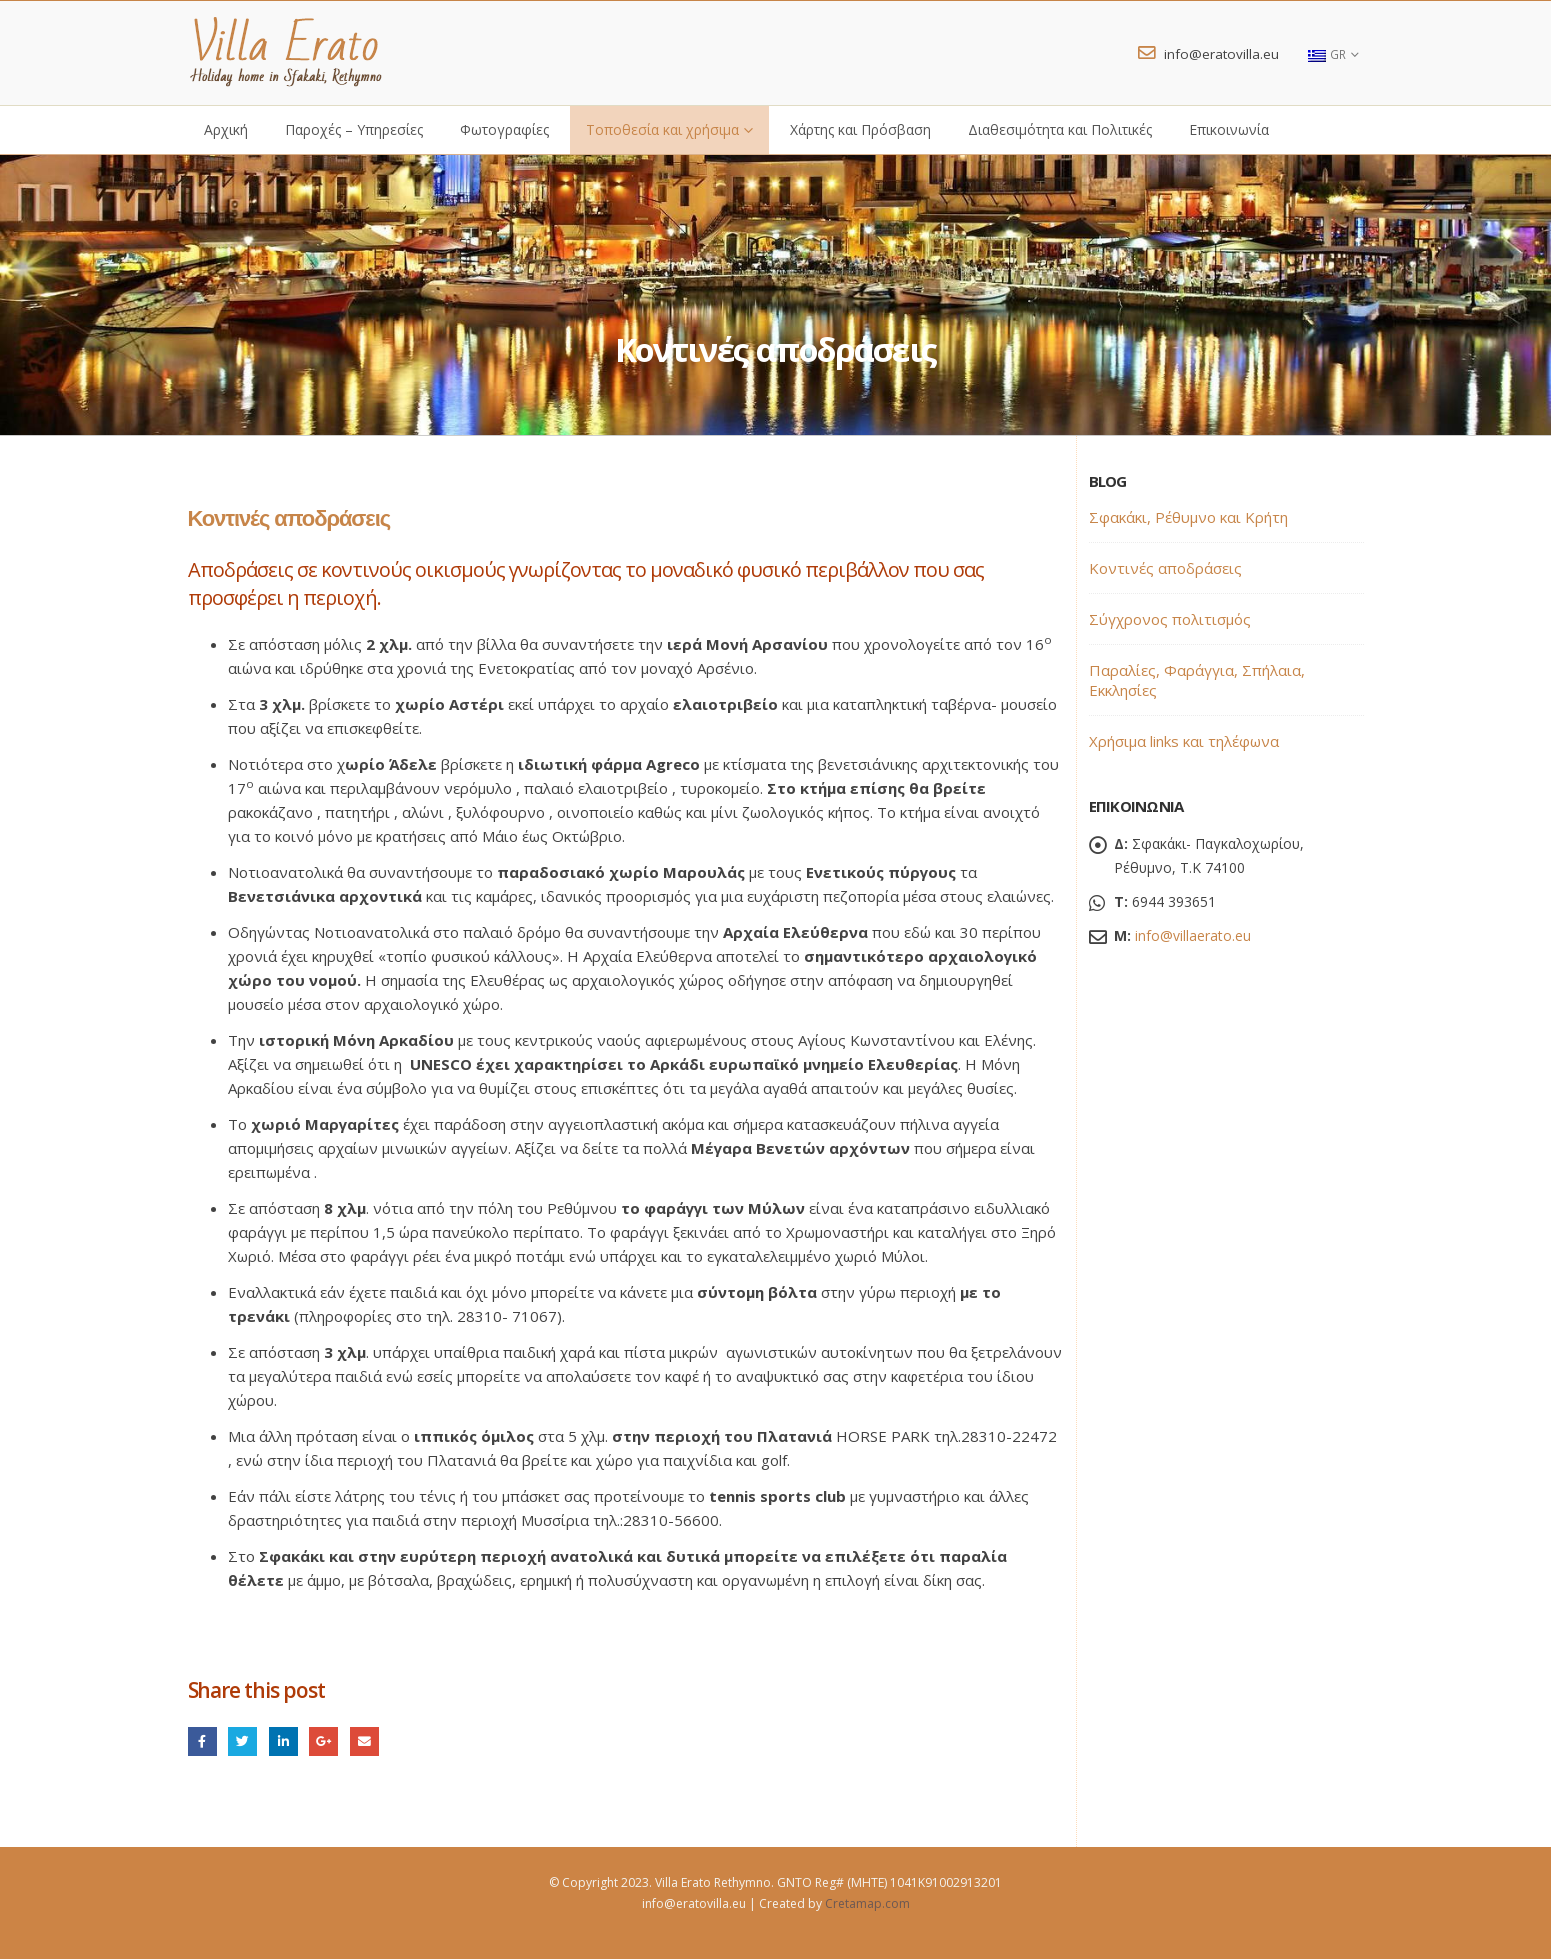  Describe the element at coordinates (662, 129) in the screenshot. I see `Τοποθεσία και χρήσιμα` at that location.